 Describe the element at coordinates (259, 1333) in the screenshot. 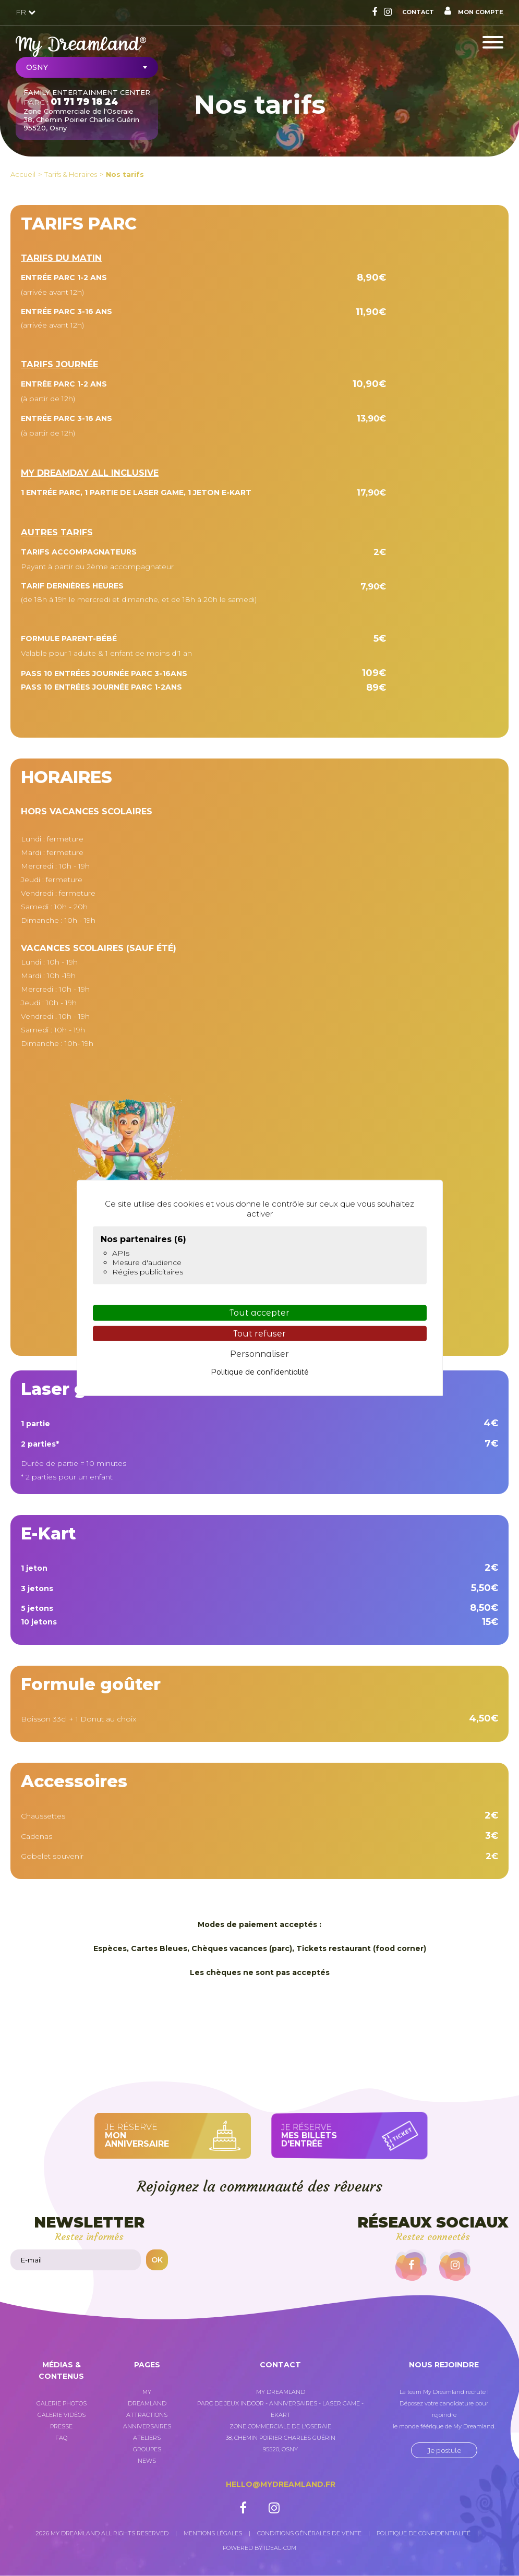

I see `Tout refuser [Cookies : Tout refuser]` at that location.